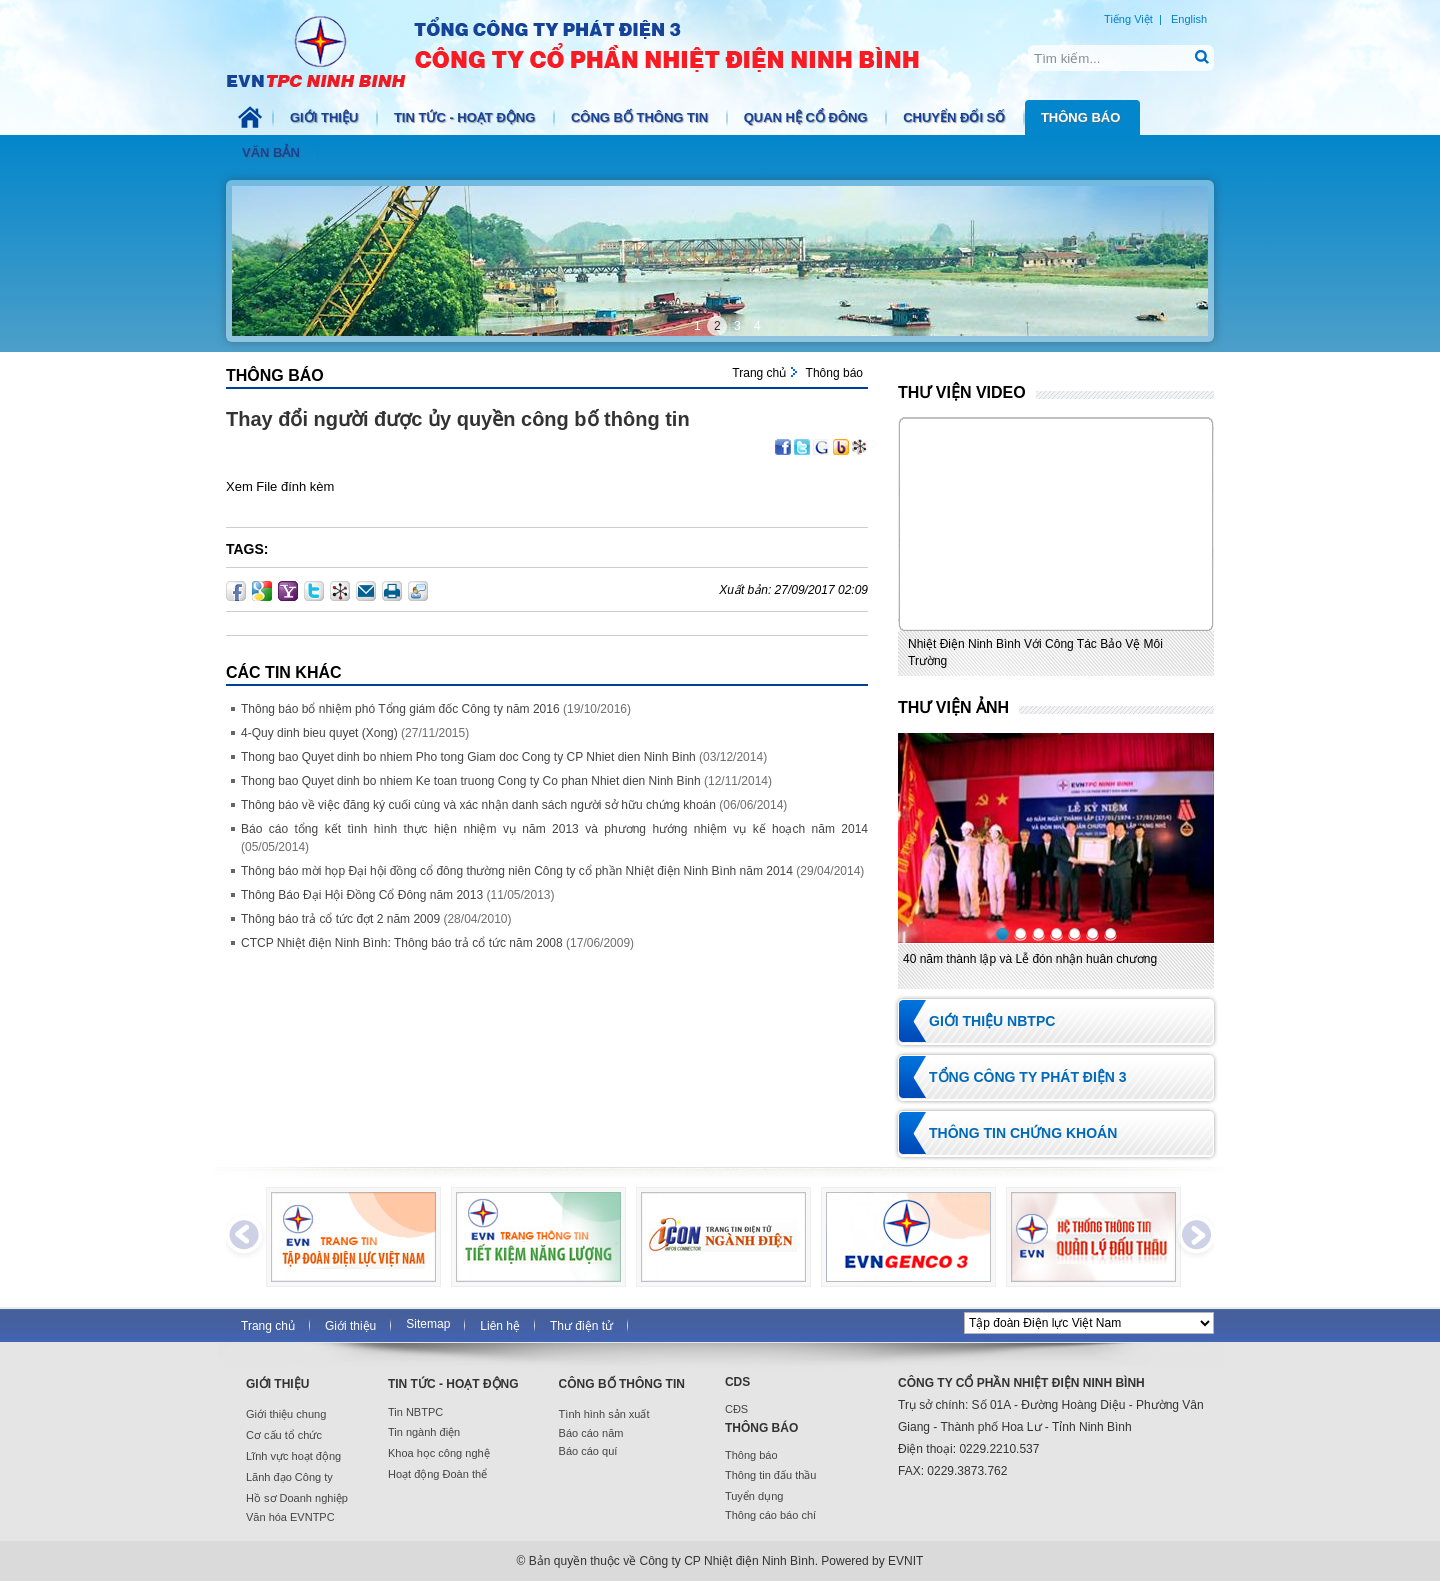 This screenshot has height=1581, width=1440. I want to click on Văn hóa EVNTPC, so click(290, 1517).